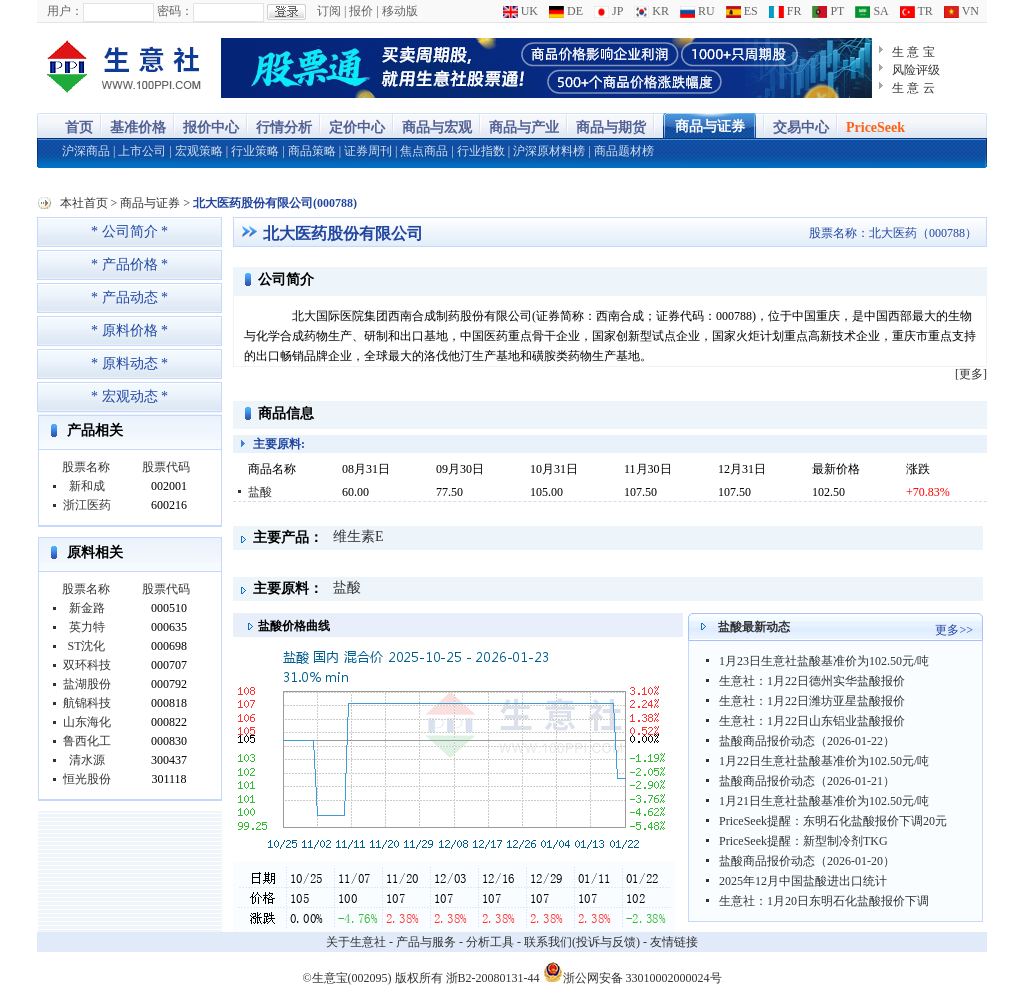 The image size is (1024, 998). Describe the element at coordinates (812, 701) in the screenshot. I see `生意社：1月22日潍坊亚星盐酸报价` at that location.